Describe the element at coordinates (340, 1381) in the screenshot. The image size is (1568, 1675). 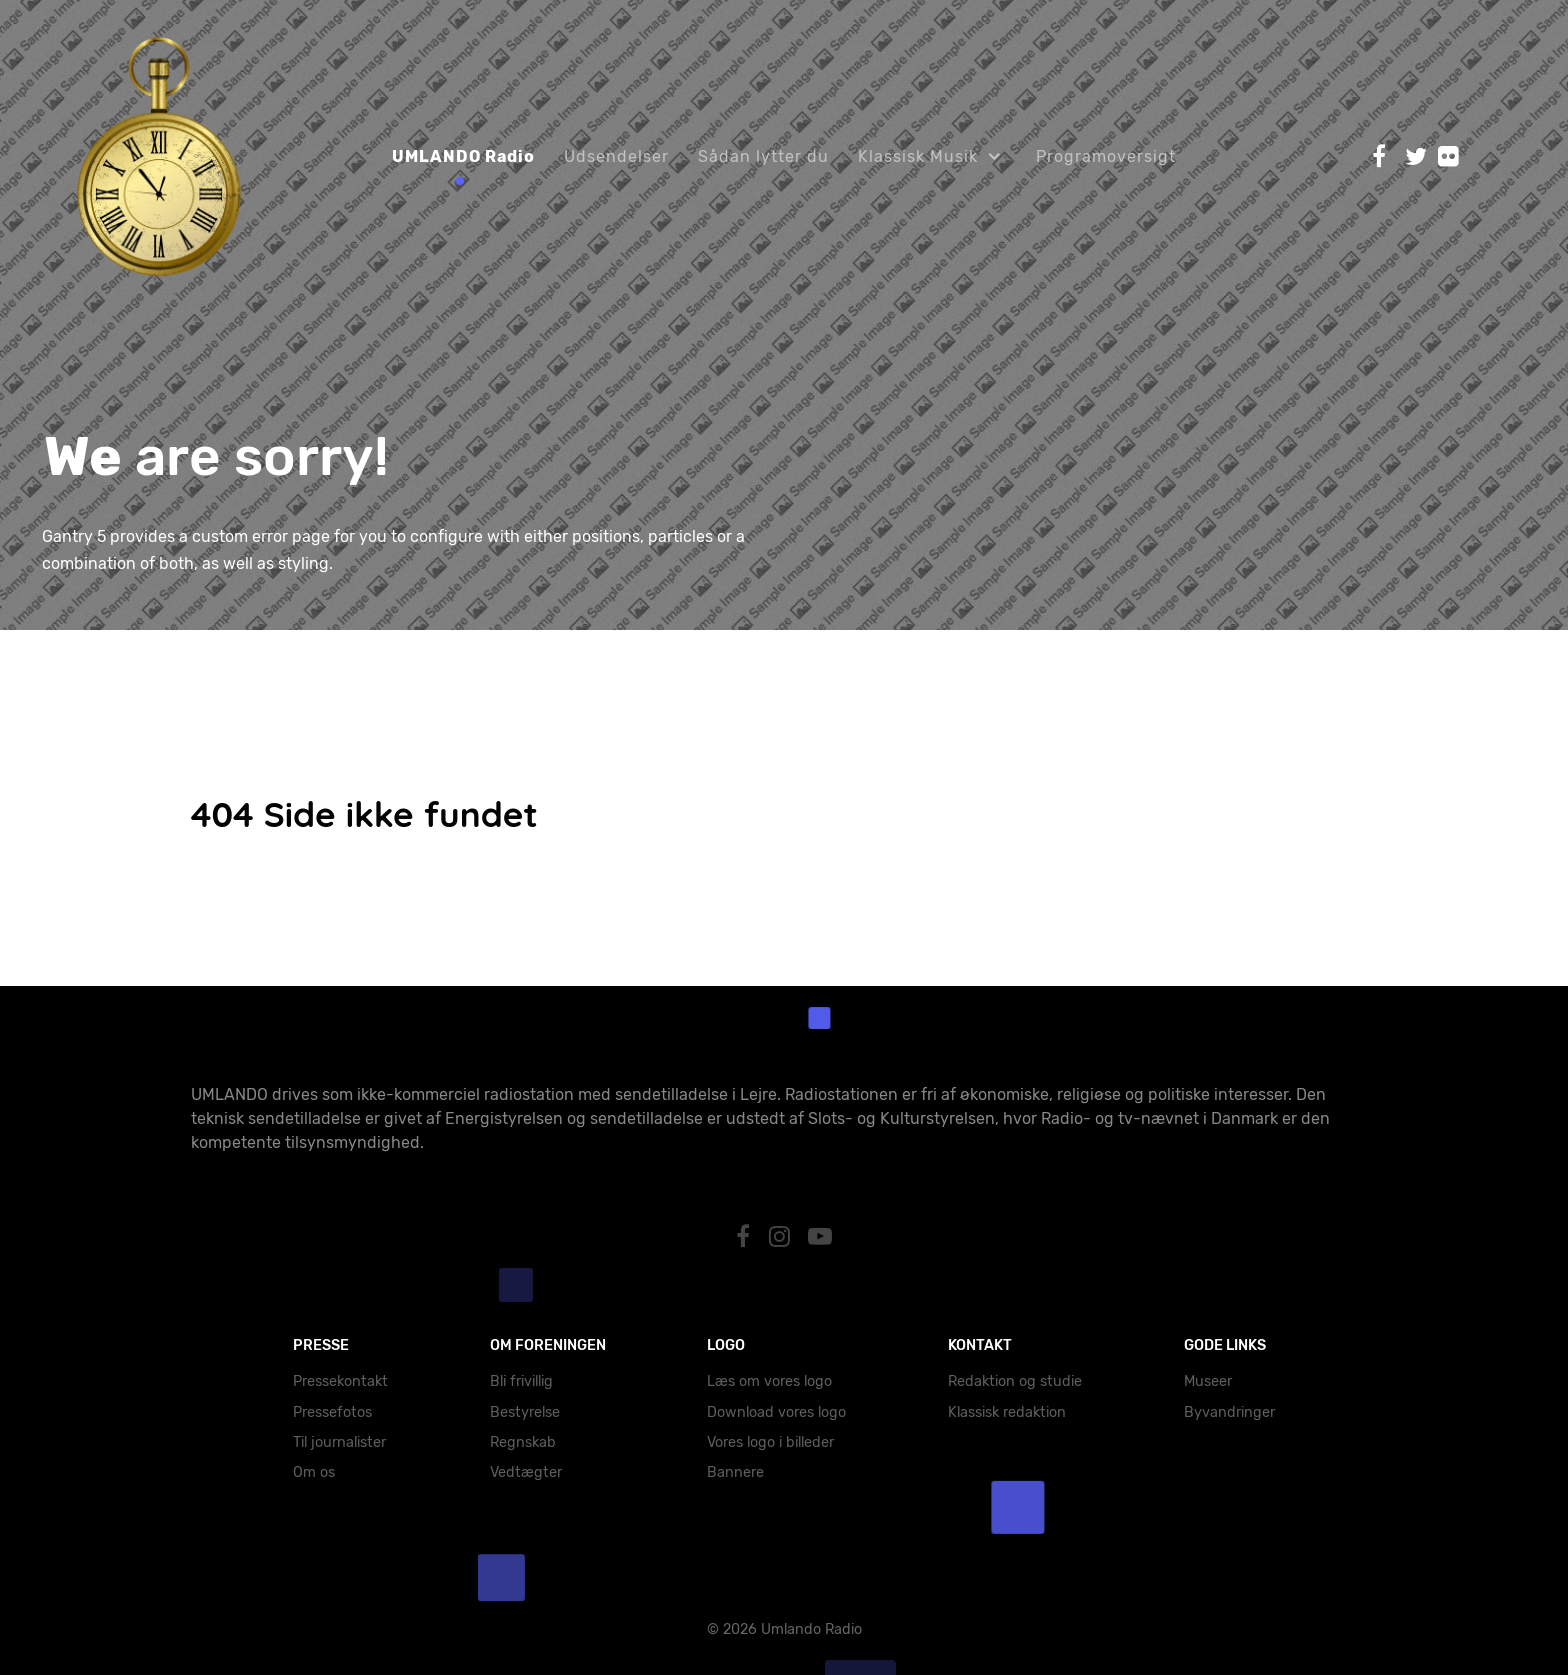
I see `Pressekontakt` at that location.